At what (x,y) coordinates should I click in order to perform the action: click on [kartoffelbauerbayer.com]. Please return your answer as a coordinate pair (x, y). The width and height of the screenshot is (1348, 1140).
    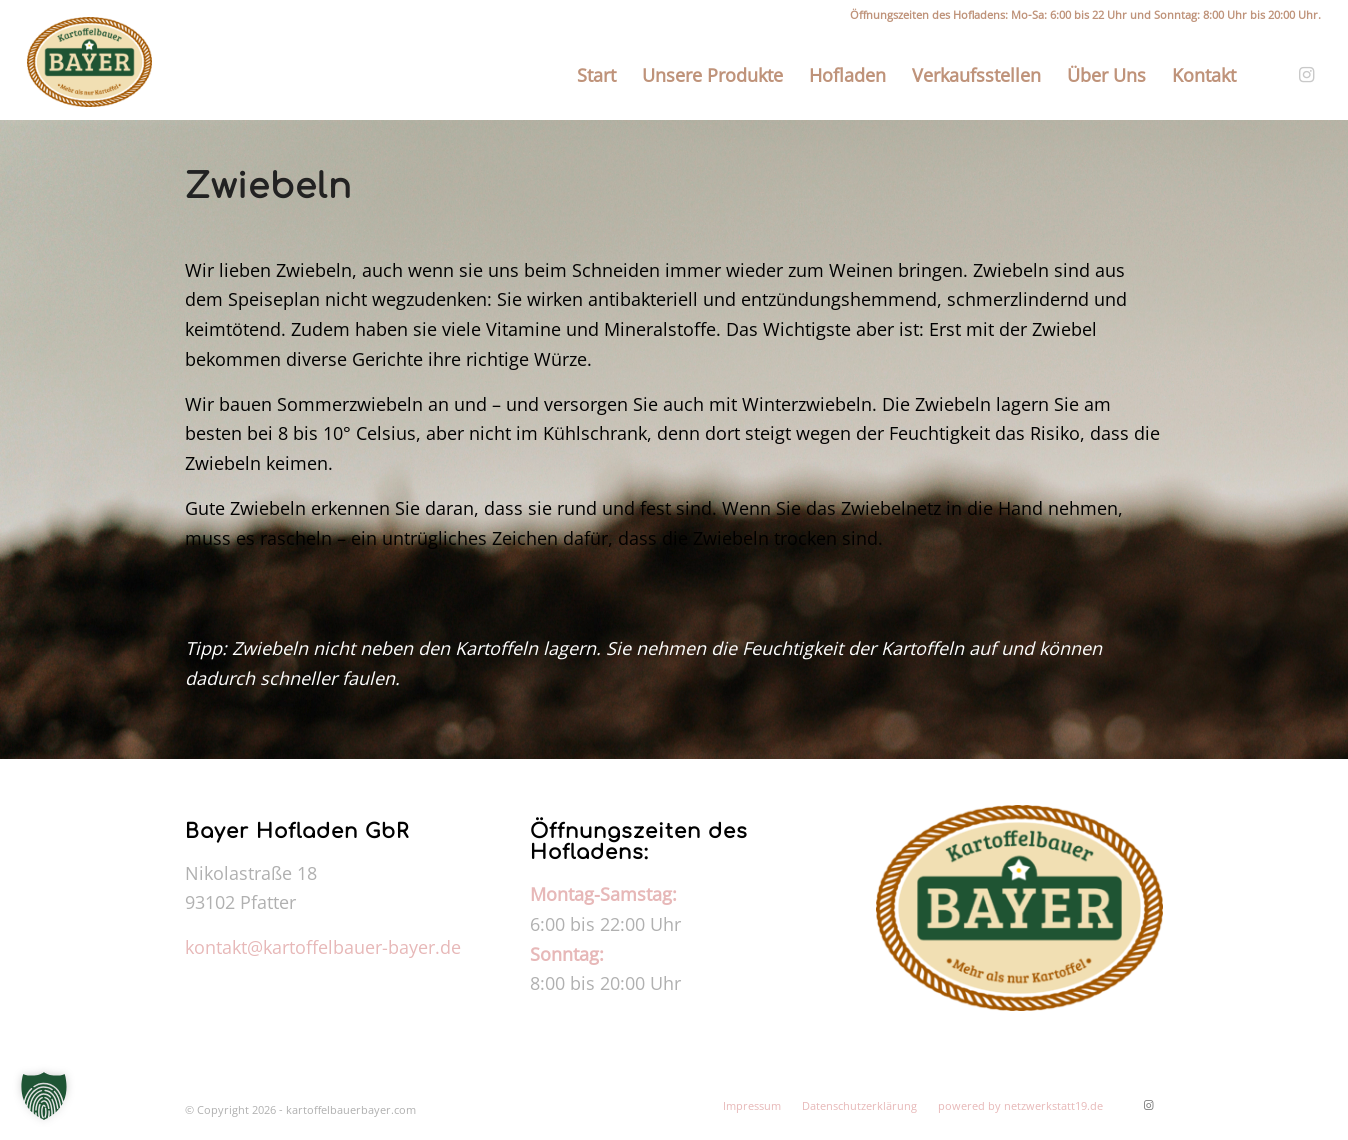
    Looking at the image, I should click on (89, 62).